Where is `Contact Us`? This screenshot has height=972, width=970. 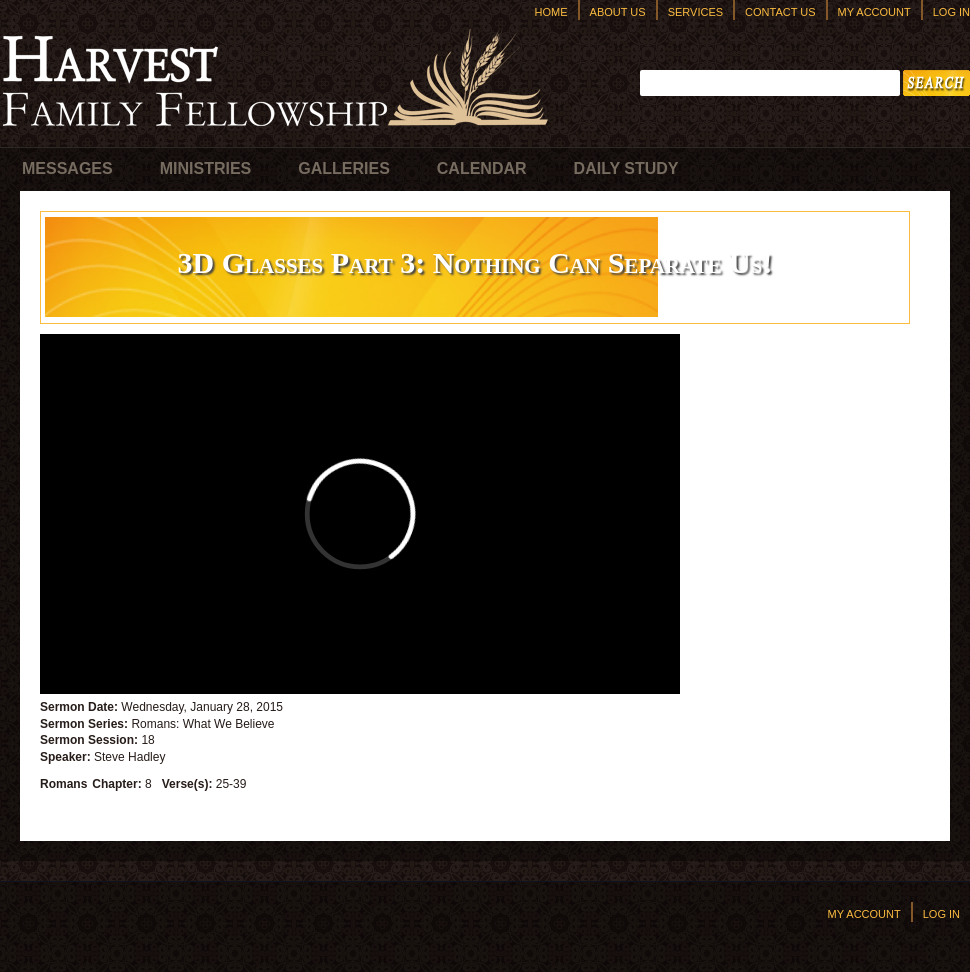 Contact Us is located at coordinates (780, 12).